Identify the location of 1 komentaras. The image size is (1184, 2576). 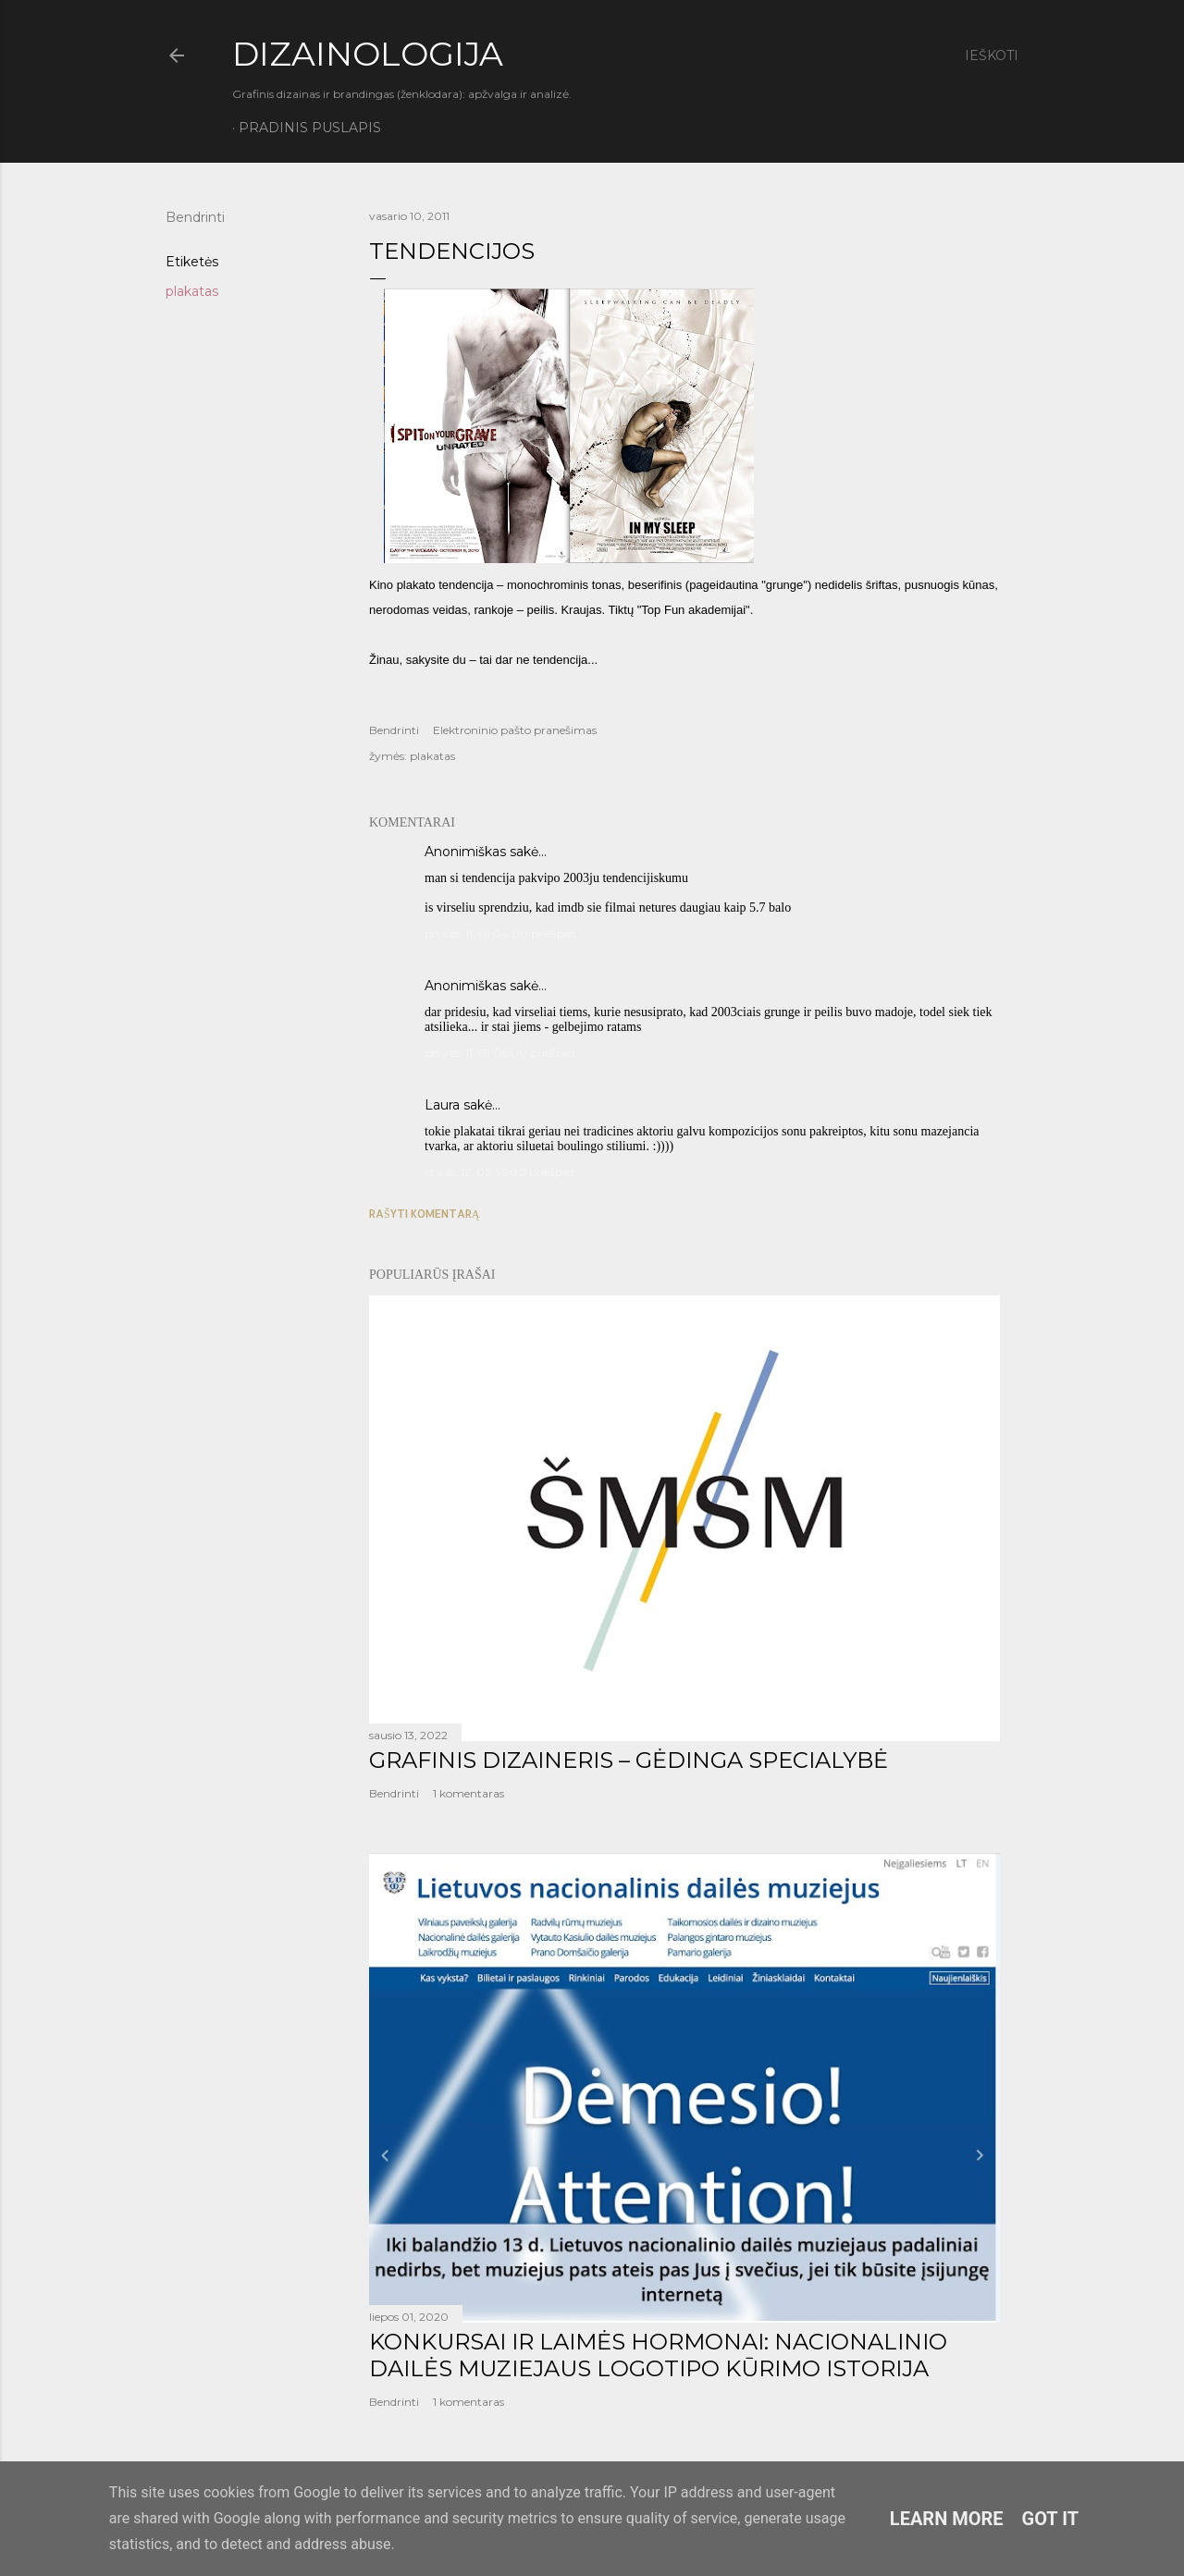
(468, 1793).